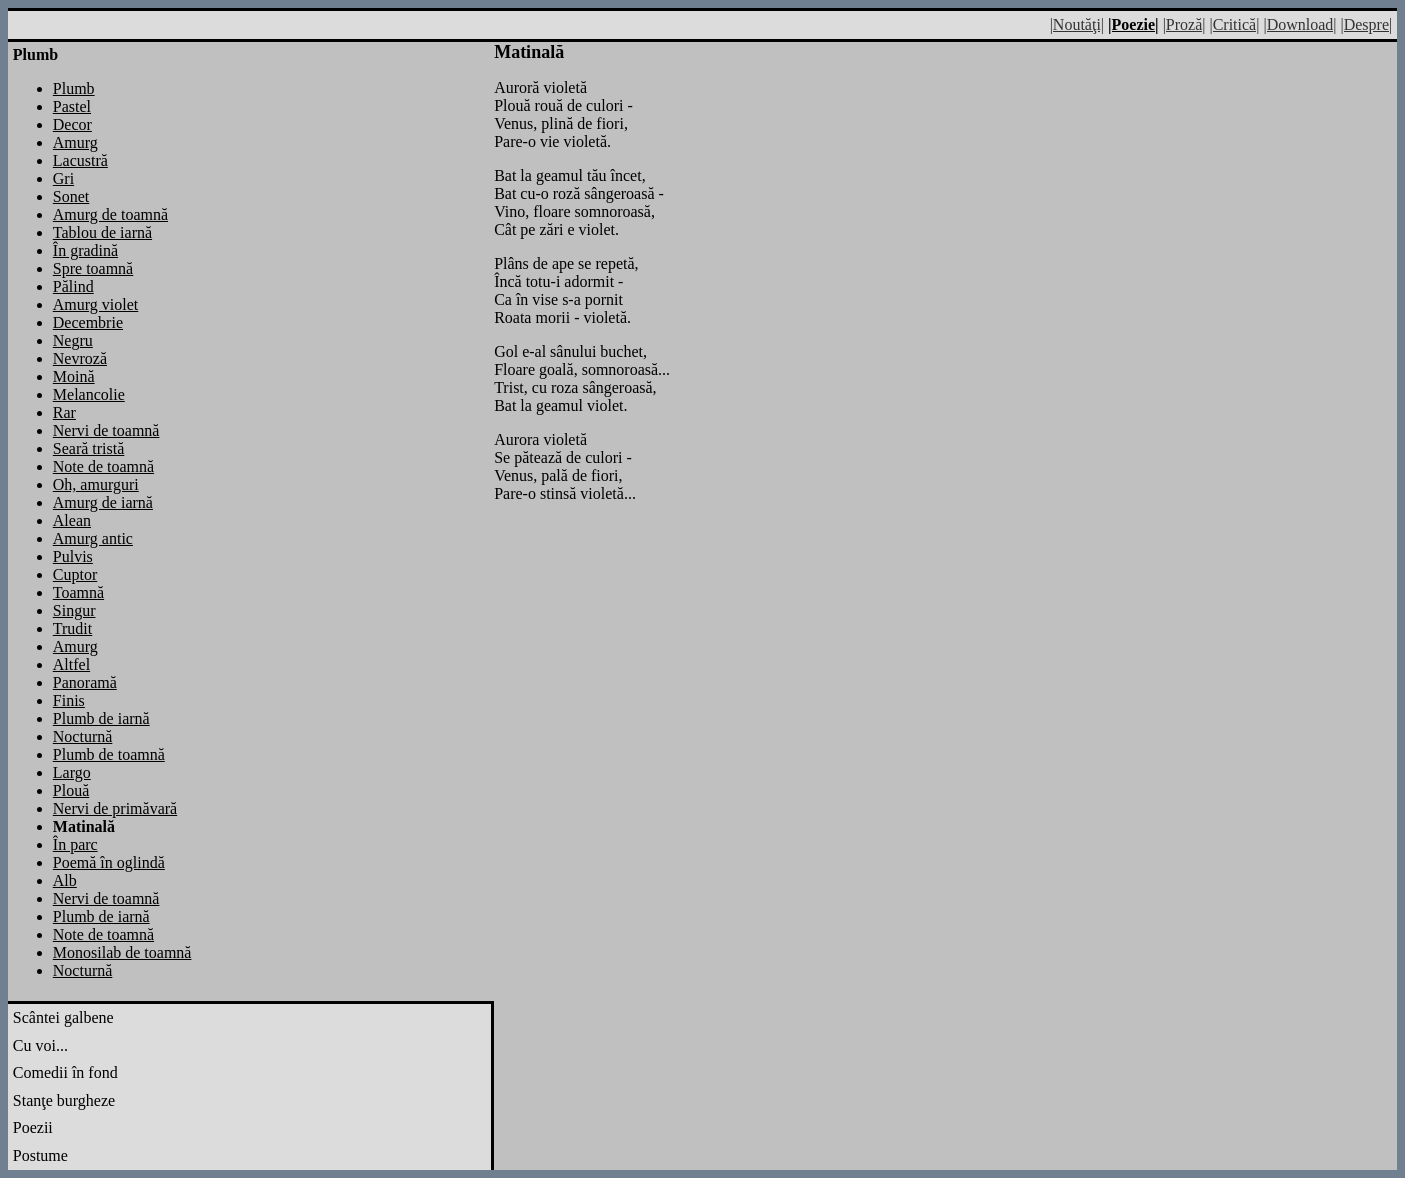 This screenshot has width=1405, height=1178. Describe the element at coordinates (95, 304) in the screenshot. I see `Amurg violet` at that location.